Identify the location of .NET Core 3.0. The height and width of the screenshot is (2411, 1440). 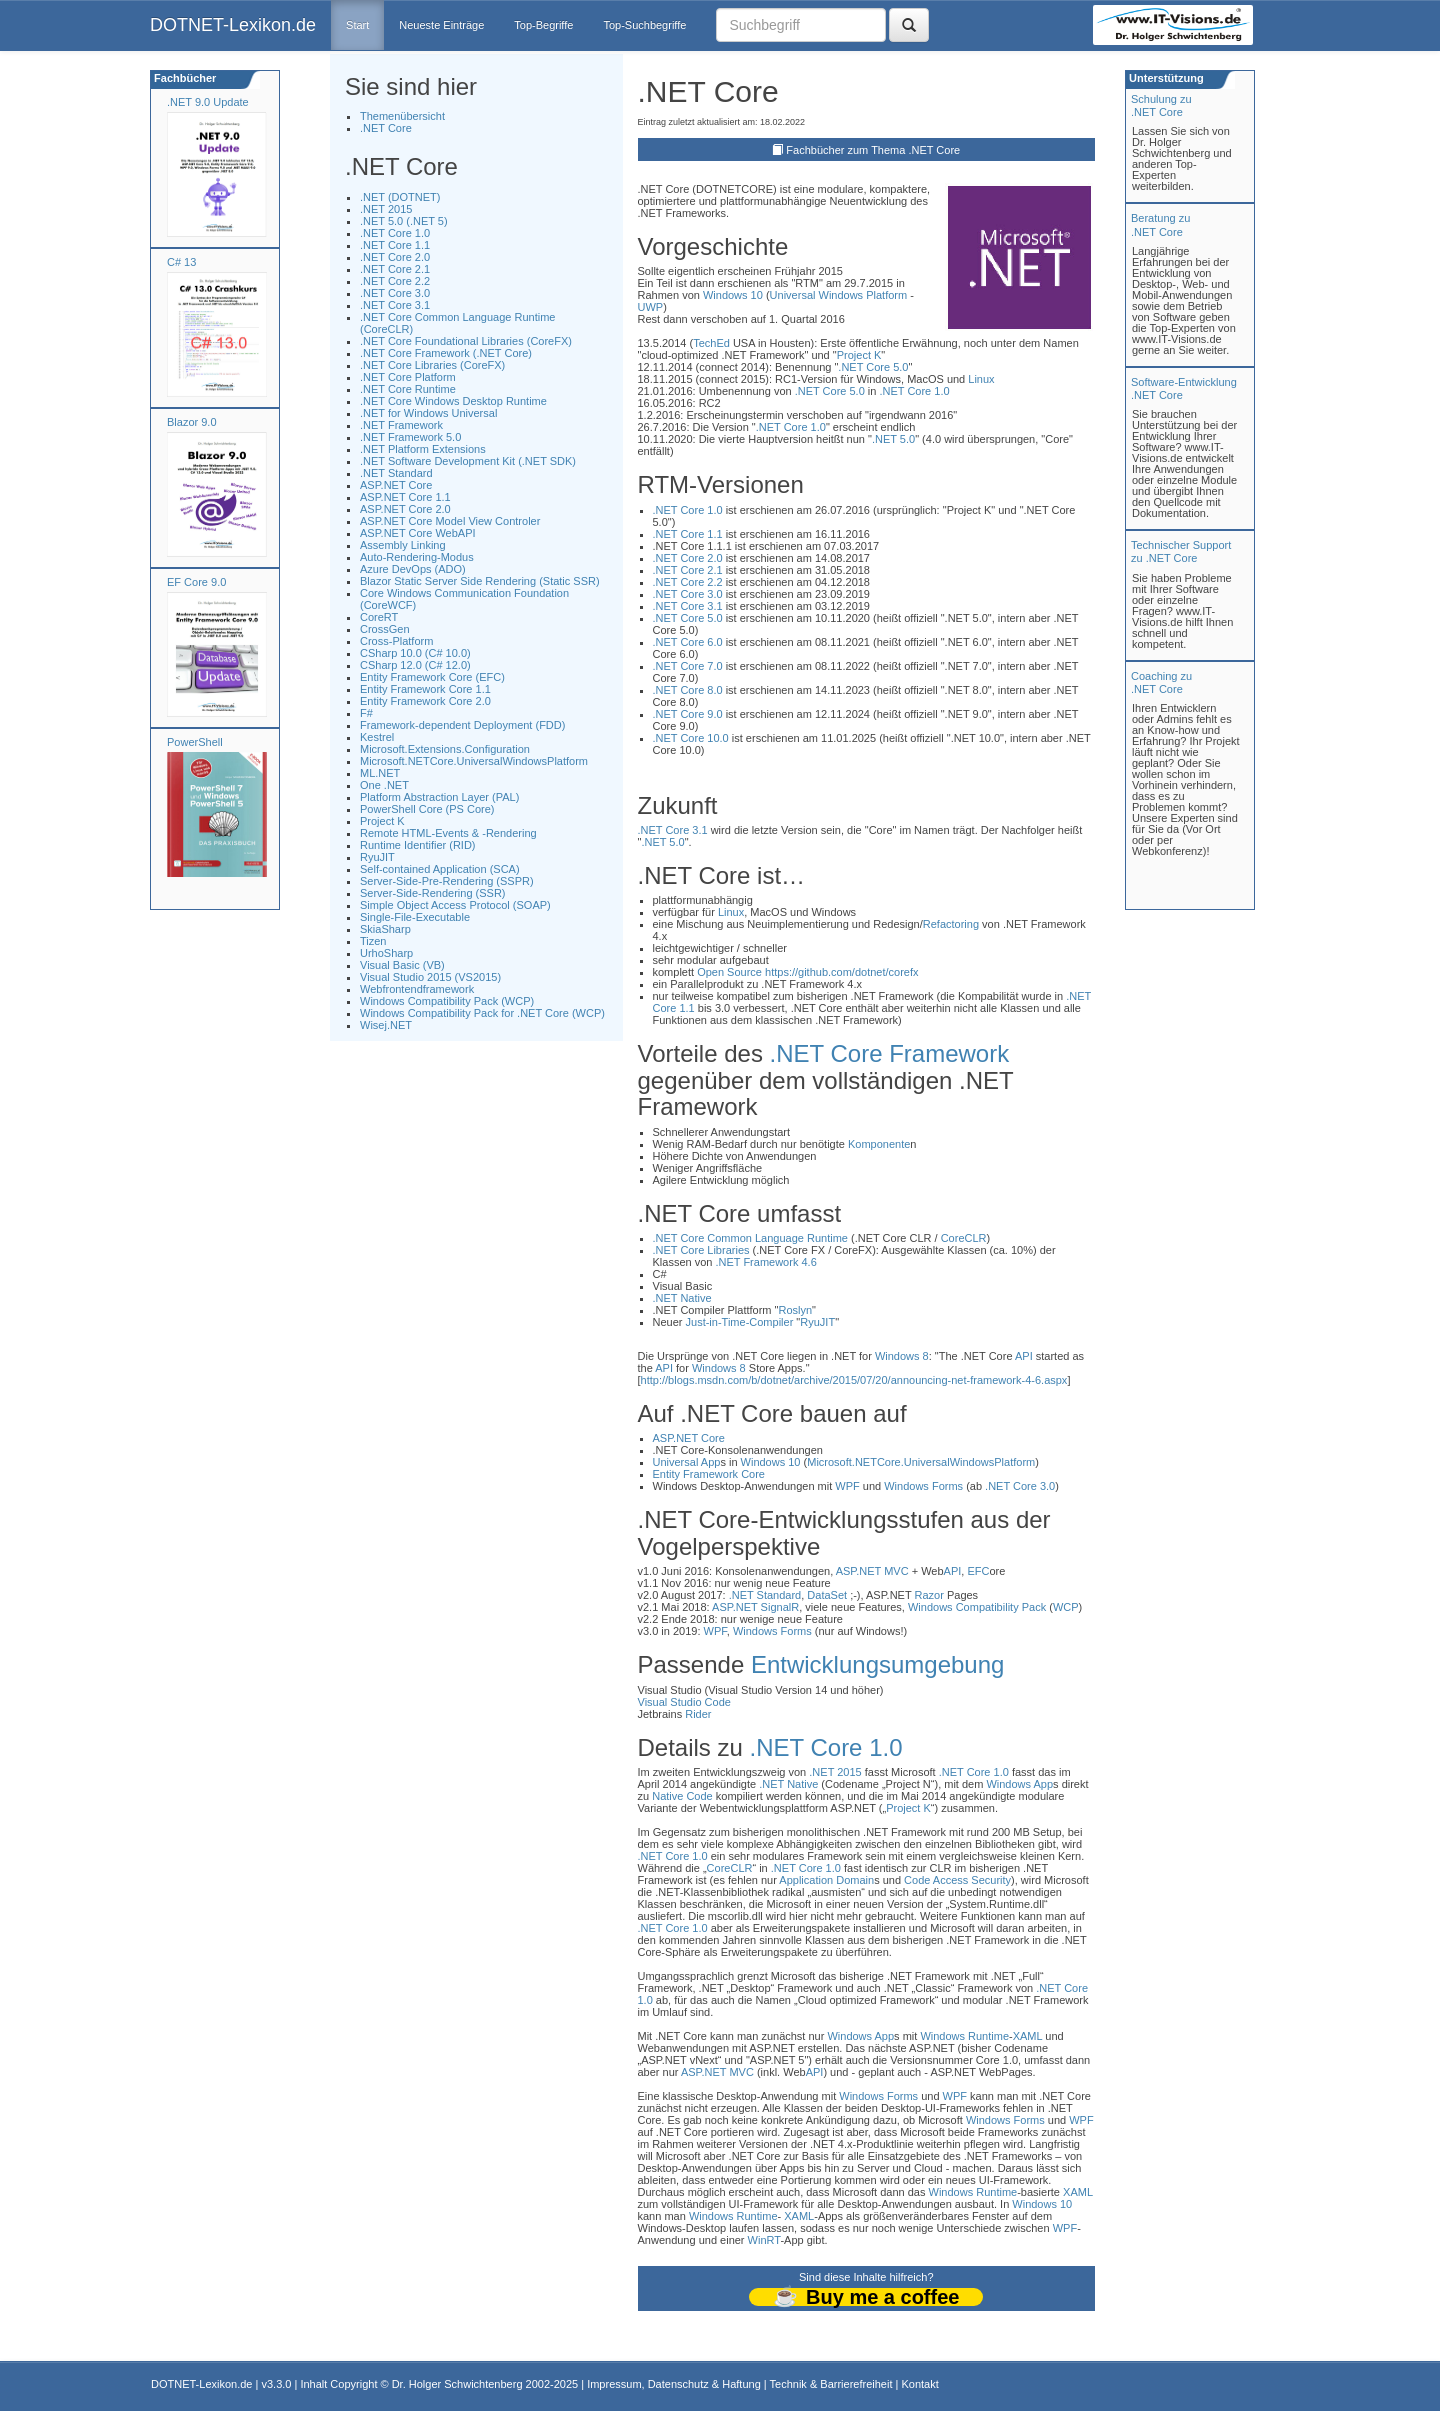
(395, 293).